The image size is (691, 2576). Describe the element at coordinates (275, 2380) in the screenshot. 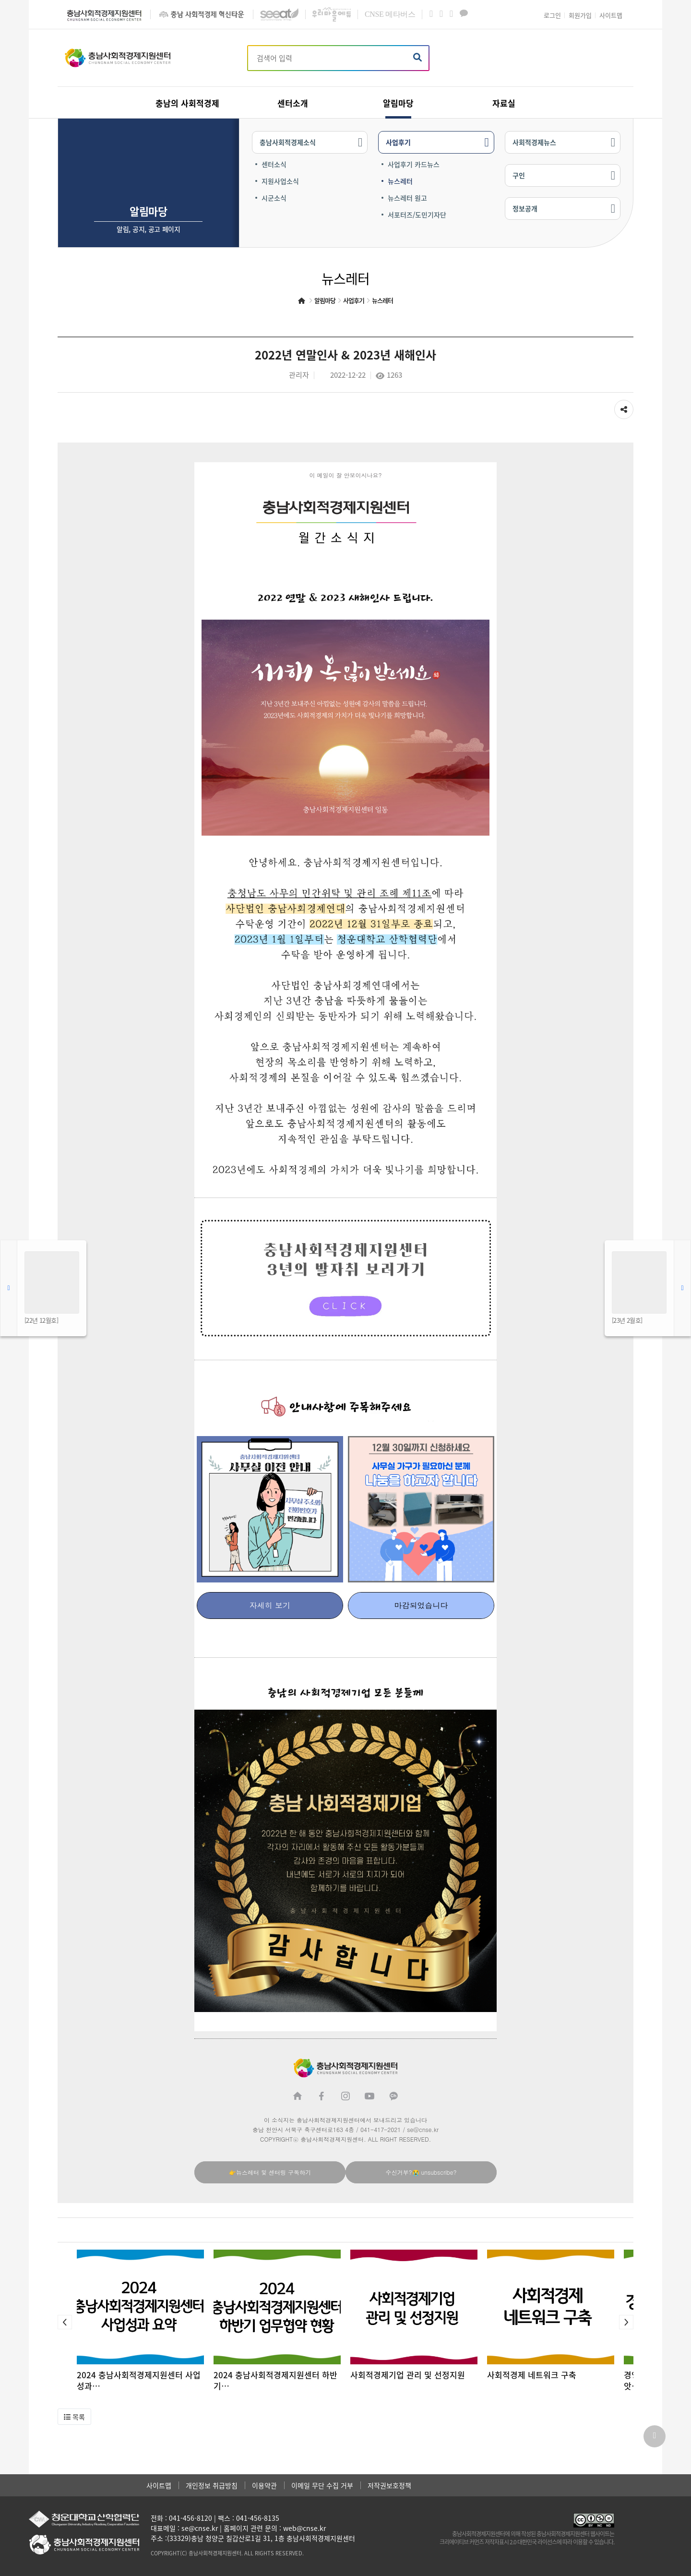

I see `2024 충남사회적경제지원센터 하반기…` at that location.